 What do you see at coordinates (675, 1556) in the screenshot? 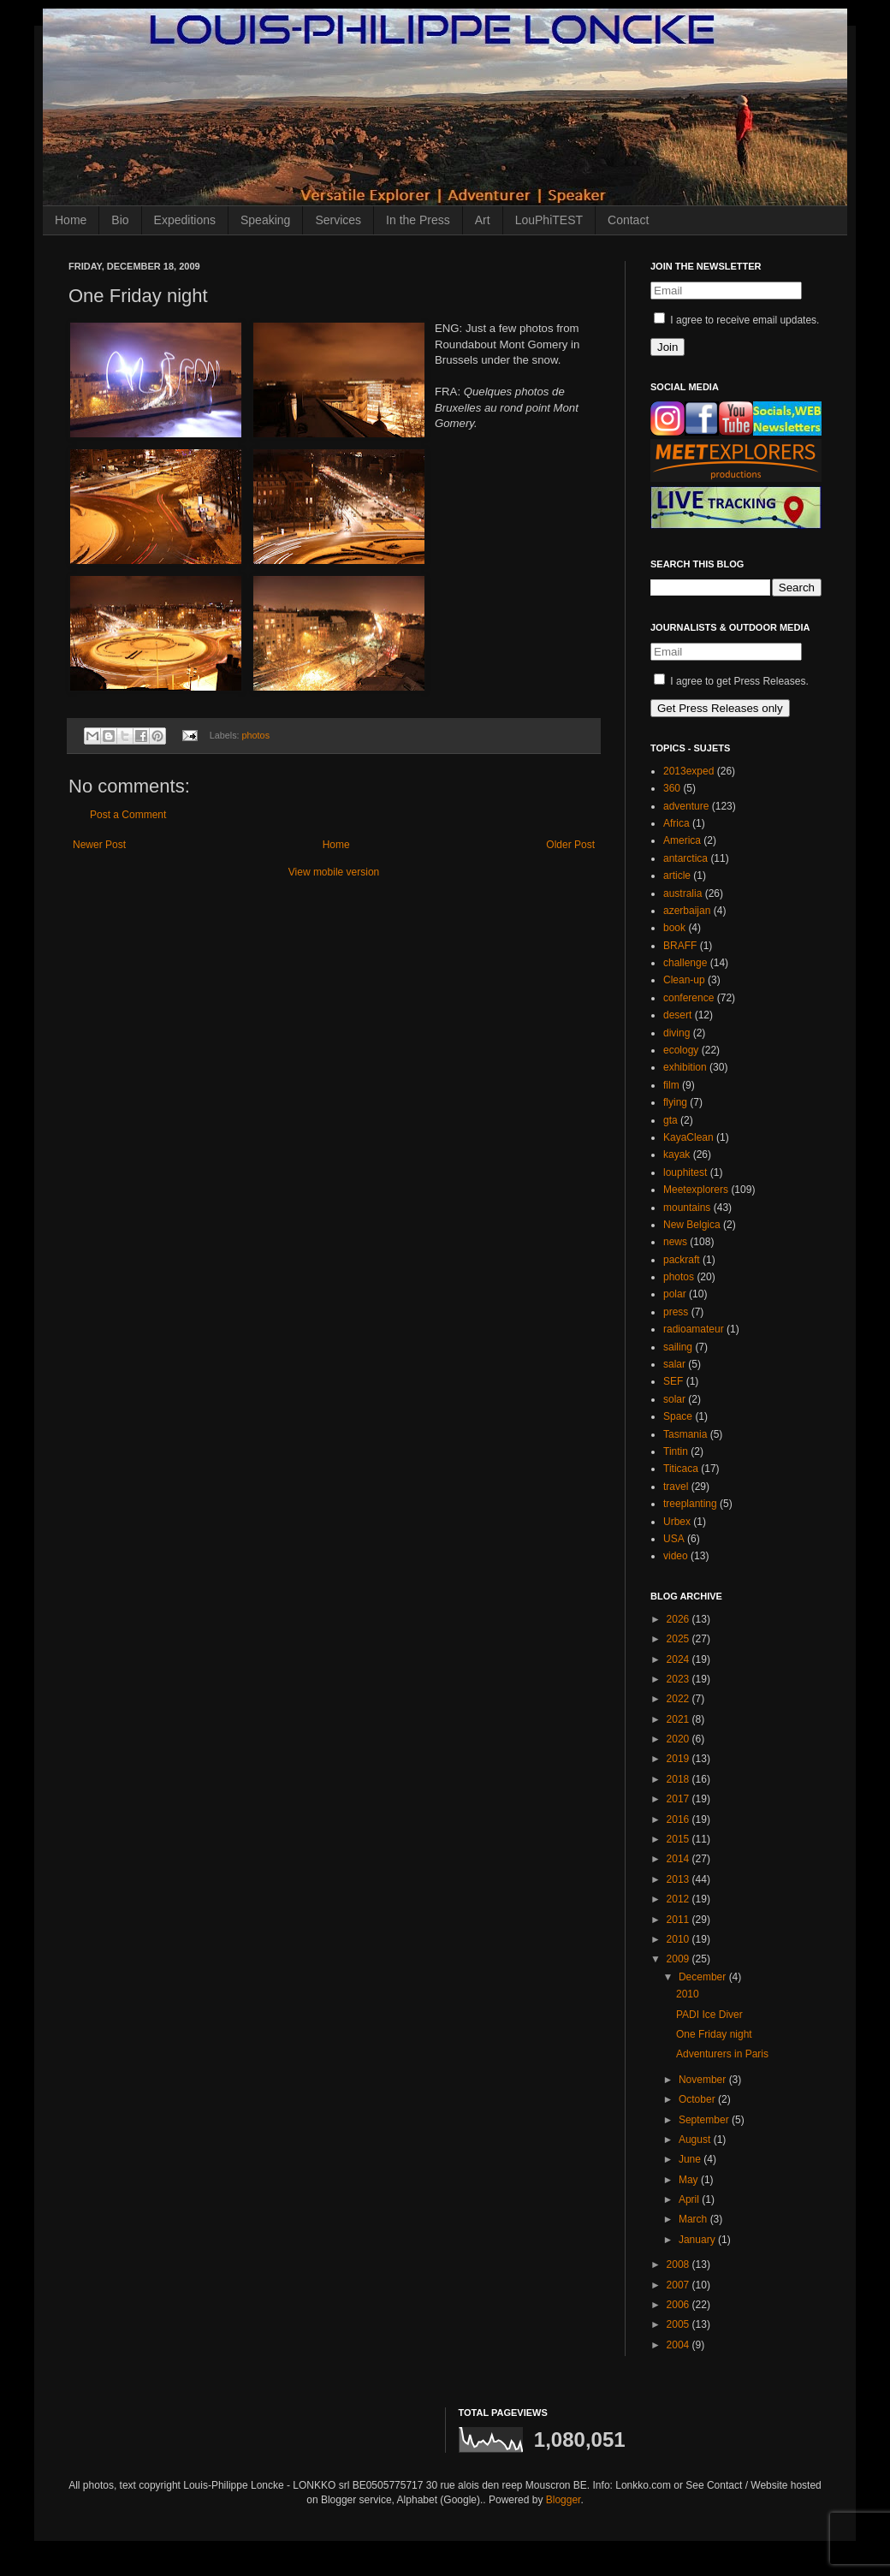
I see `video` at bounding box center [675, 1556].